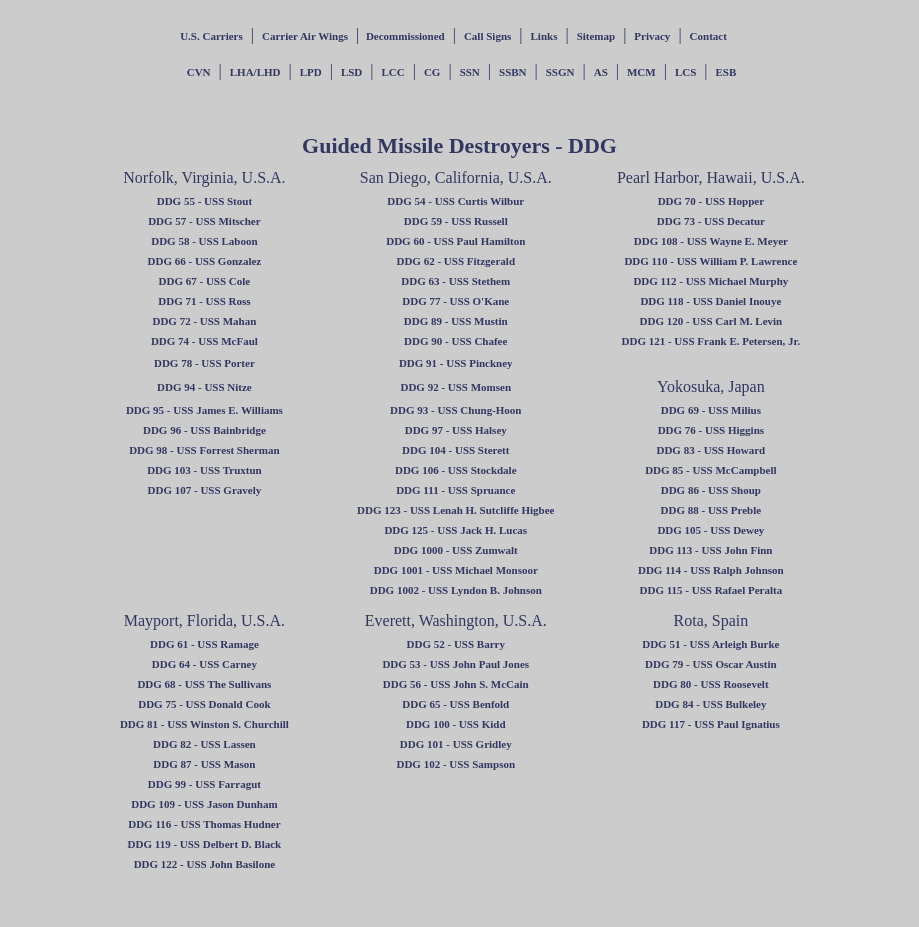 This screenshot has height=927, width=919. What do you see at coordinates (487, 36) in the screenshot?
I see `Call Signs` at bounding box center [487, 36].